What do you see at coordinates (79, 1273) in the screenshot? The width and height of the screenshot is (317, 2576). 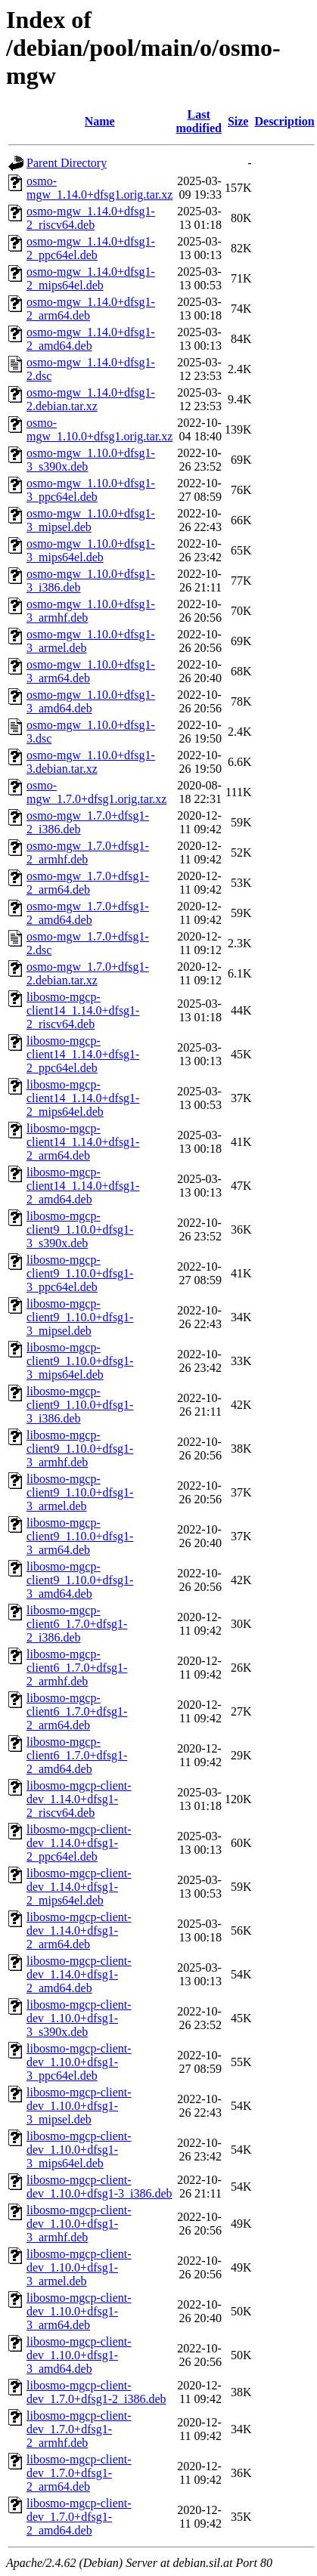 I see `libosmo-mgcp-client9_1.10.0+dfsg1-3_ppc64el.deb` at bounding box center [79, 1273].